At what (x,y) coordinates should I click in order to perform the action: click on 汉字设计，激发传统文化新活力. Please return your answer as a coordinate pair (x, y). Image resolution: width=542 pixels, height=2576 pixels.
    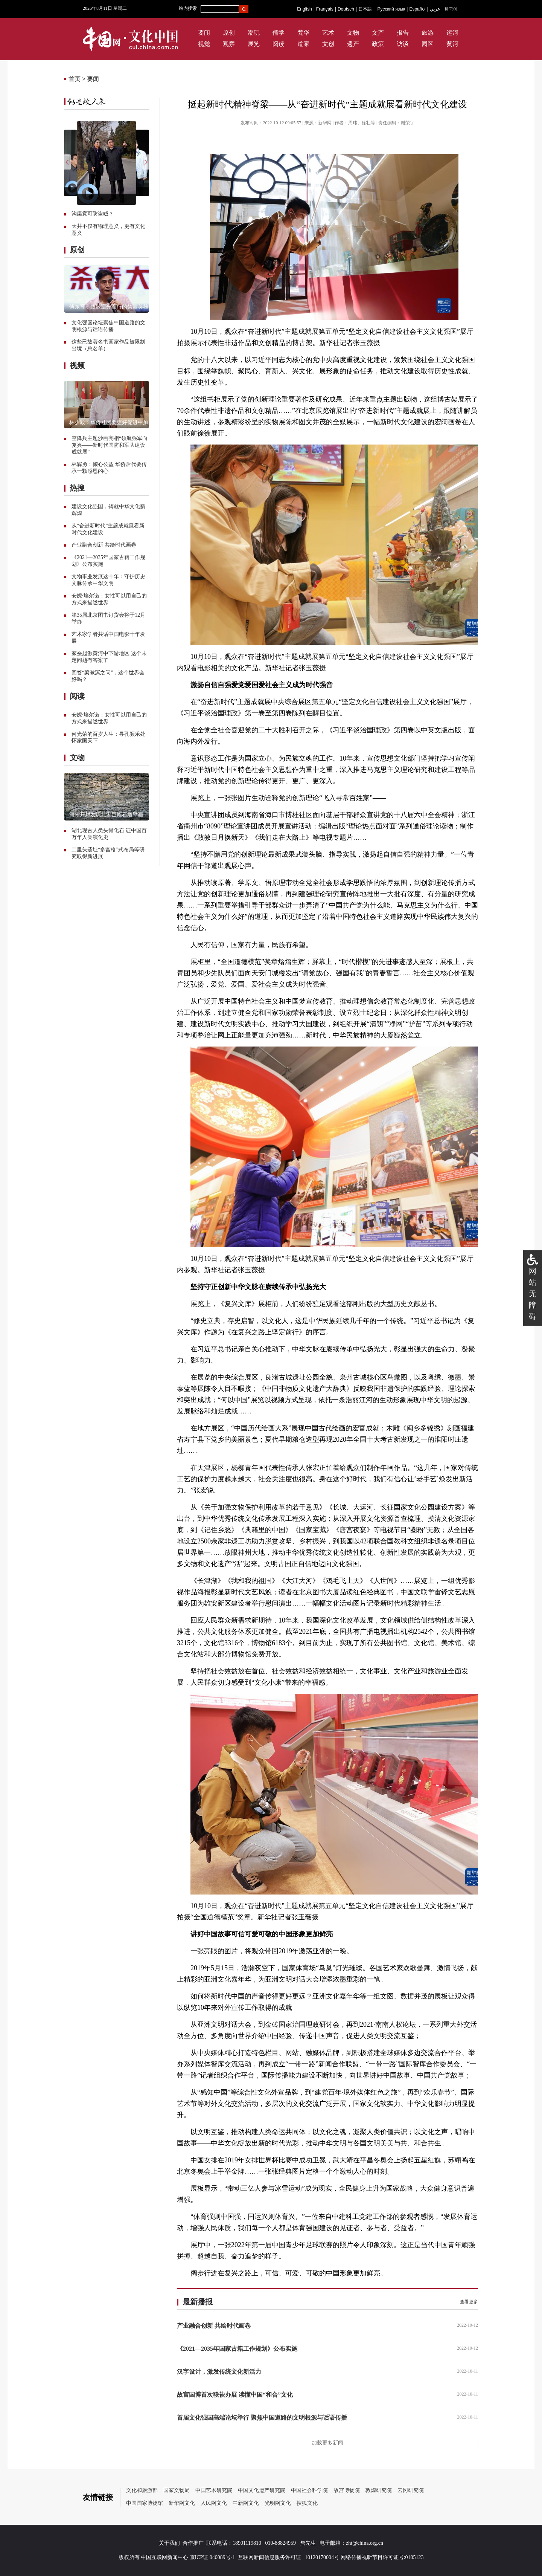
    Looking at the image, I should click on (219, 2371).